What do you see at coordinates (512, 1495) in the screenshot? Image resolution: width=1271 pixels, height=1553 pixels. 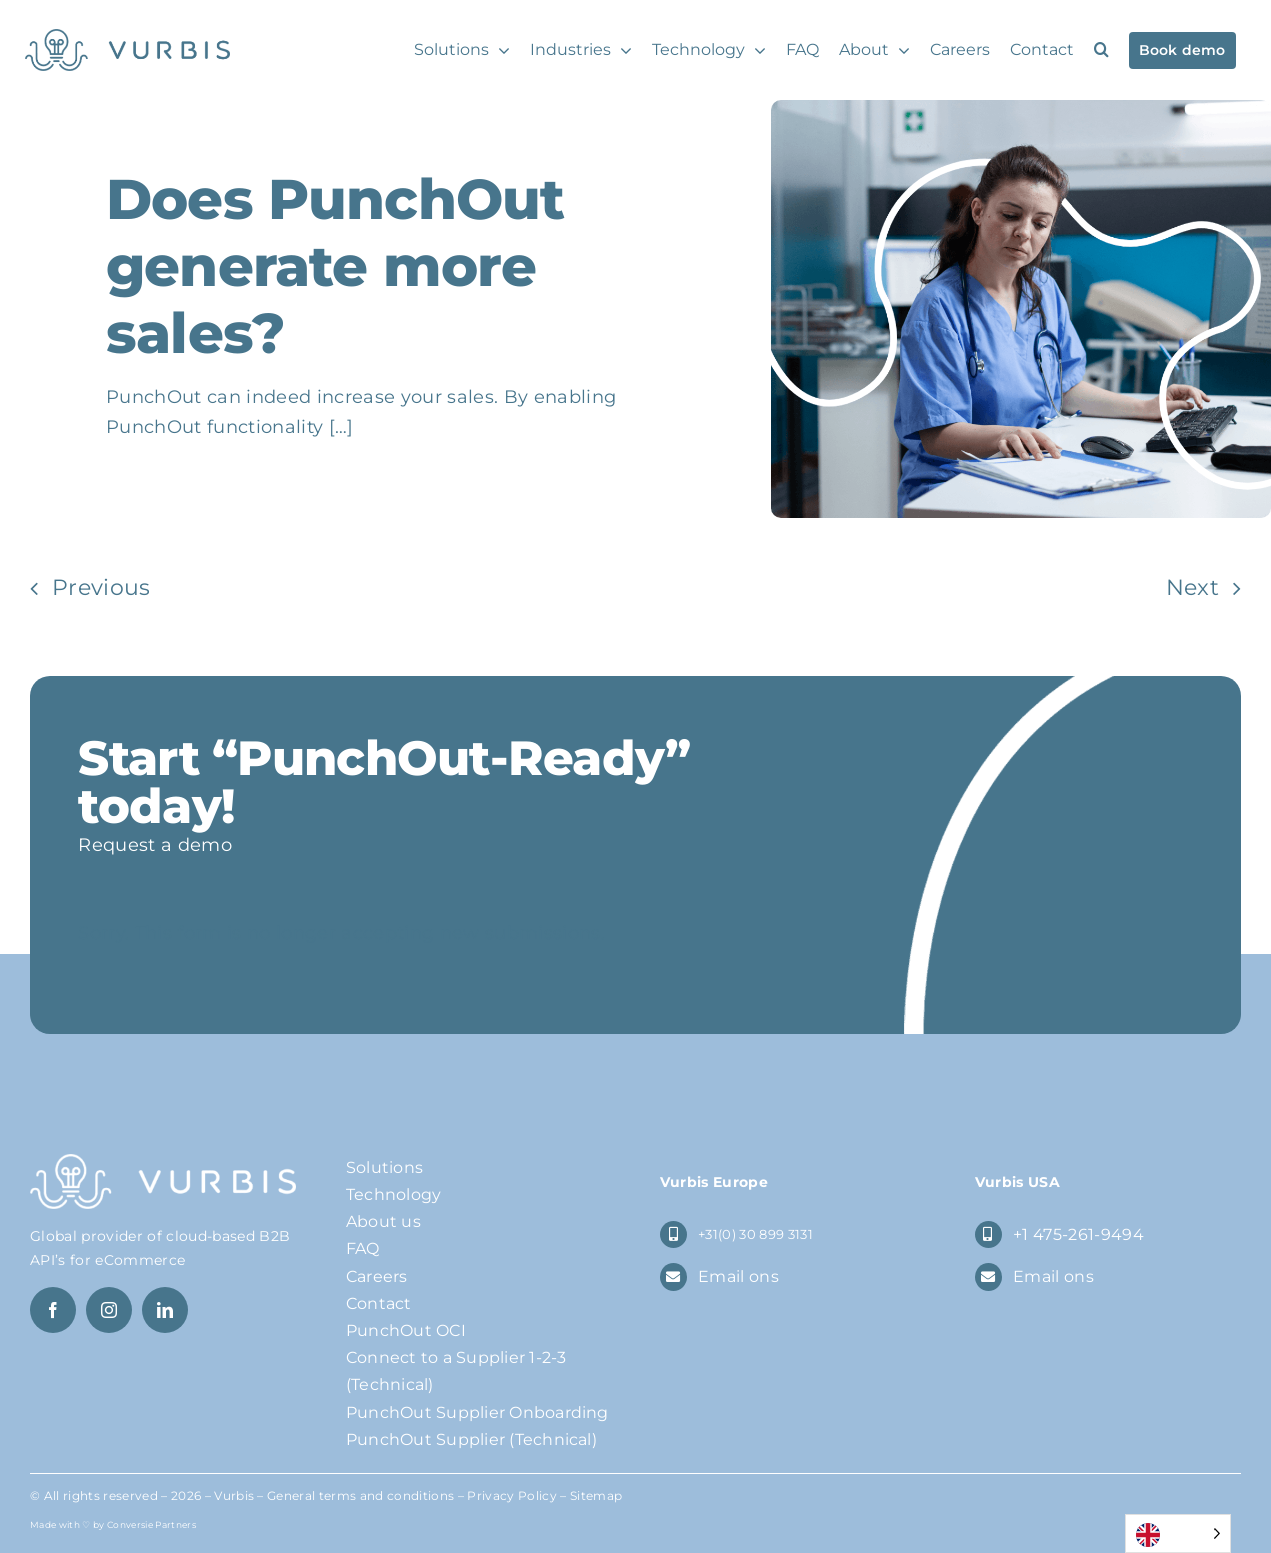 I see `Privacy Policy` at bounding box center [512, 1495].